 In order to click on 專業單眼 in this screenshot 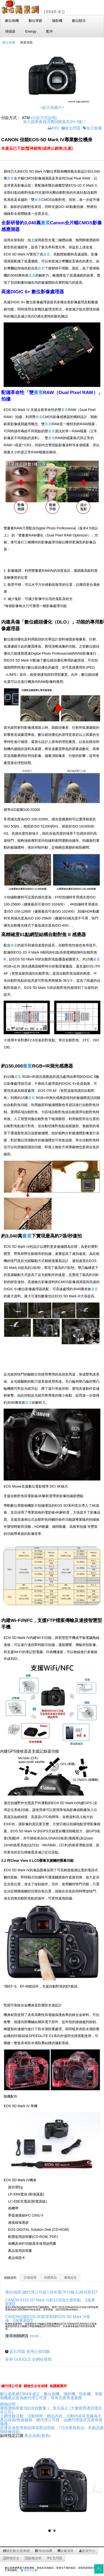, I will do `click(26, 42)`.